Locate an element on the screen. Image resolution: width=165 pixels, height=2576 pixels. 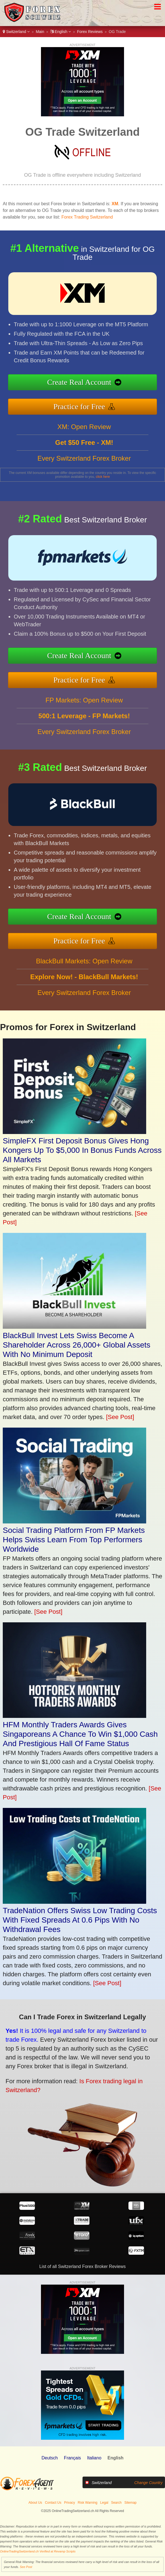
Italiano is located at coordinates (94, 2458).